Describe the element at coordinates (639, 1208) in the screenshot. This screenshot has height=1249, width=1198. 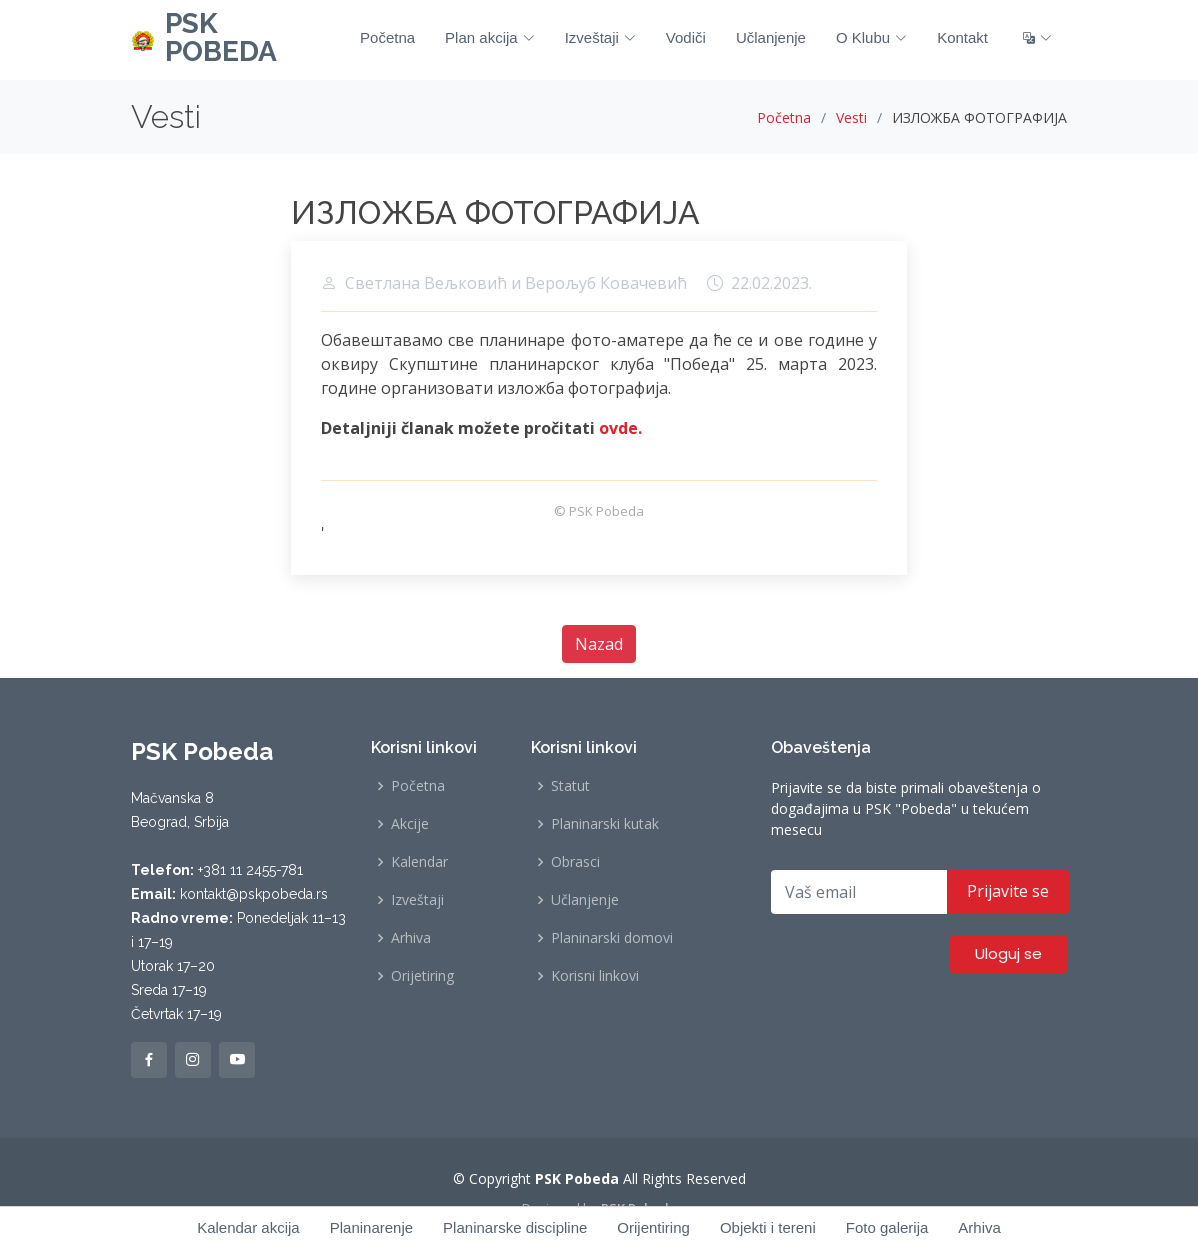
I see `PSK Pobeda` at that location.